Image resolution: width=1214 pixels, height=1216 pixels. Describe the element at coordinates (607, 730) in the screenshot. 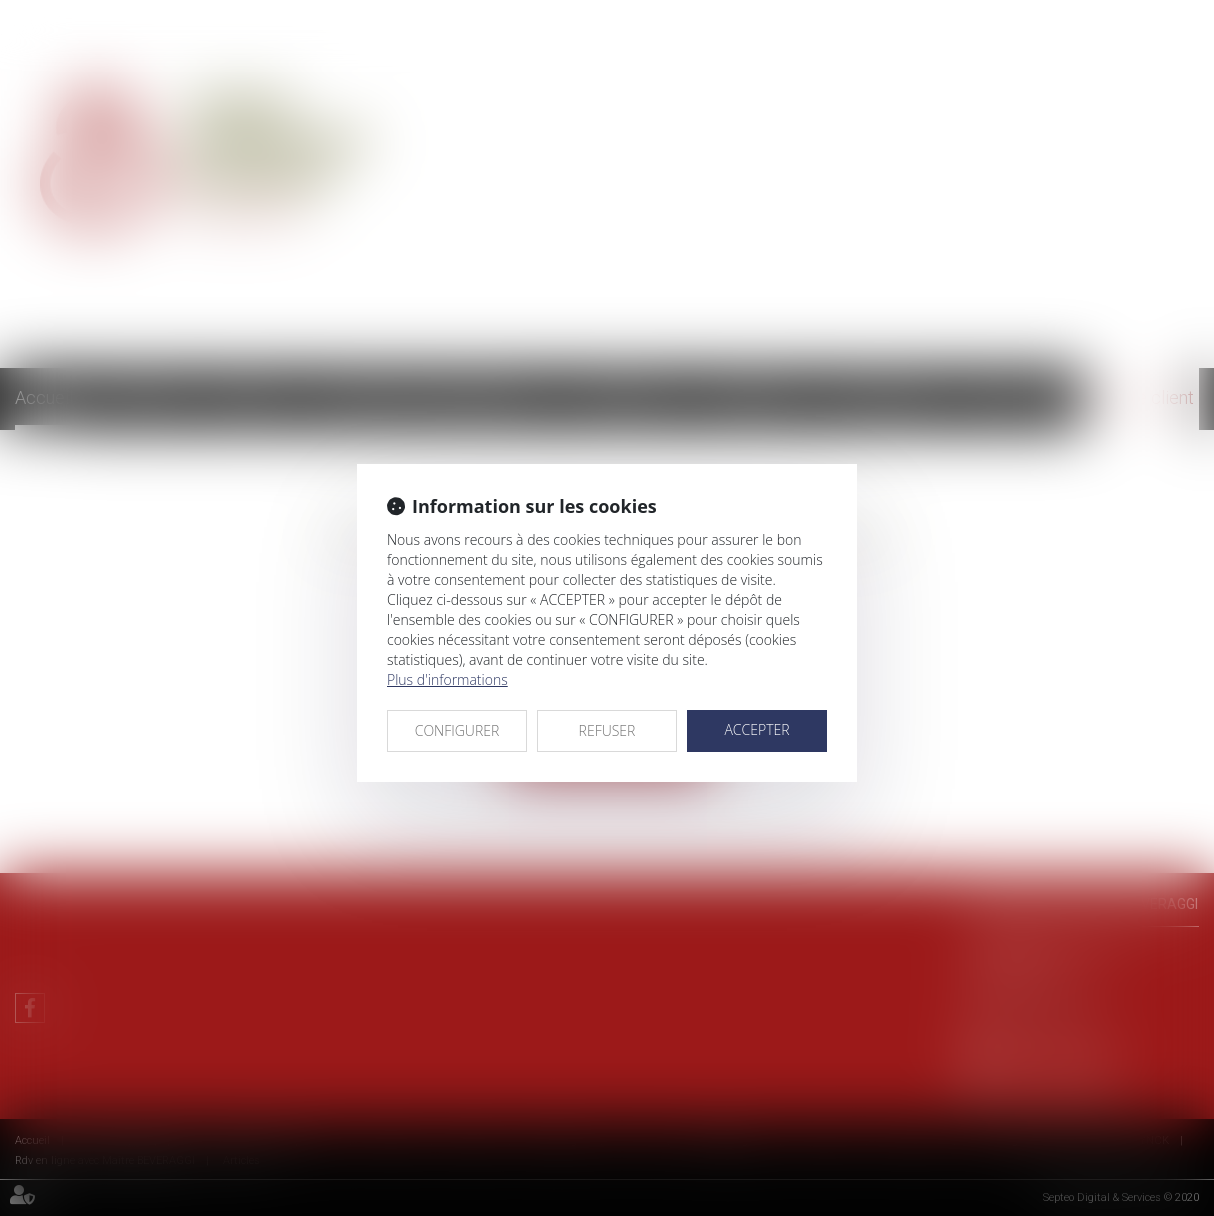

I see `REFUSER` at that location.